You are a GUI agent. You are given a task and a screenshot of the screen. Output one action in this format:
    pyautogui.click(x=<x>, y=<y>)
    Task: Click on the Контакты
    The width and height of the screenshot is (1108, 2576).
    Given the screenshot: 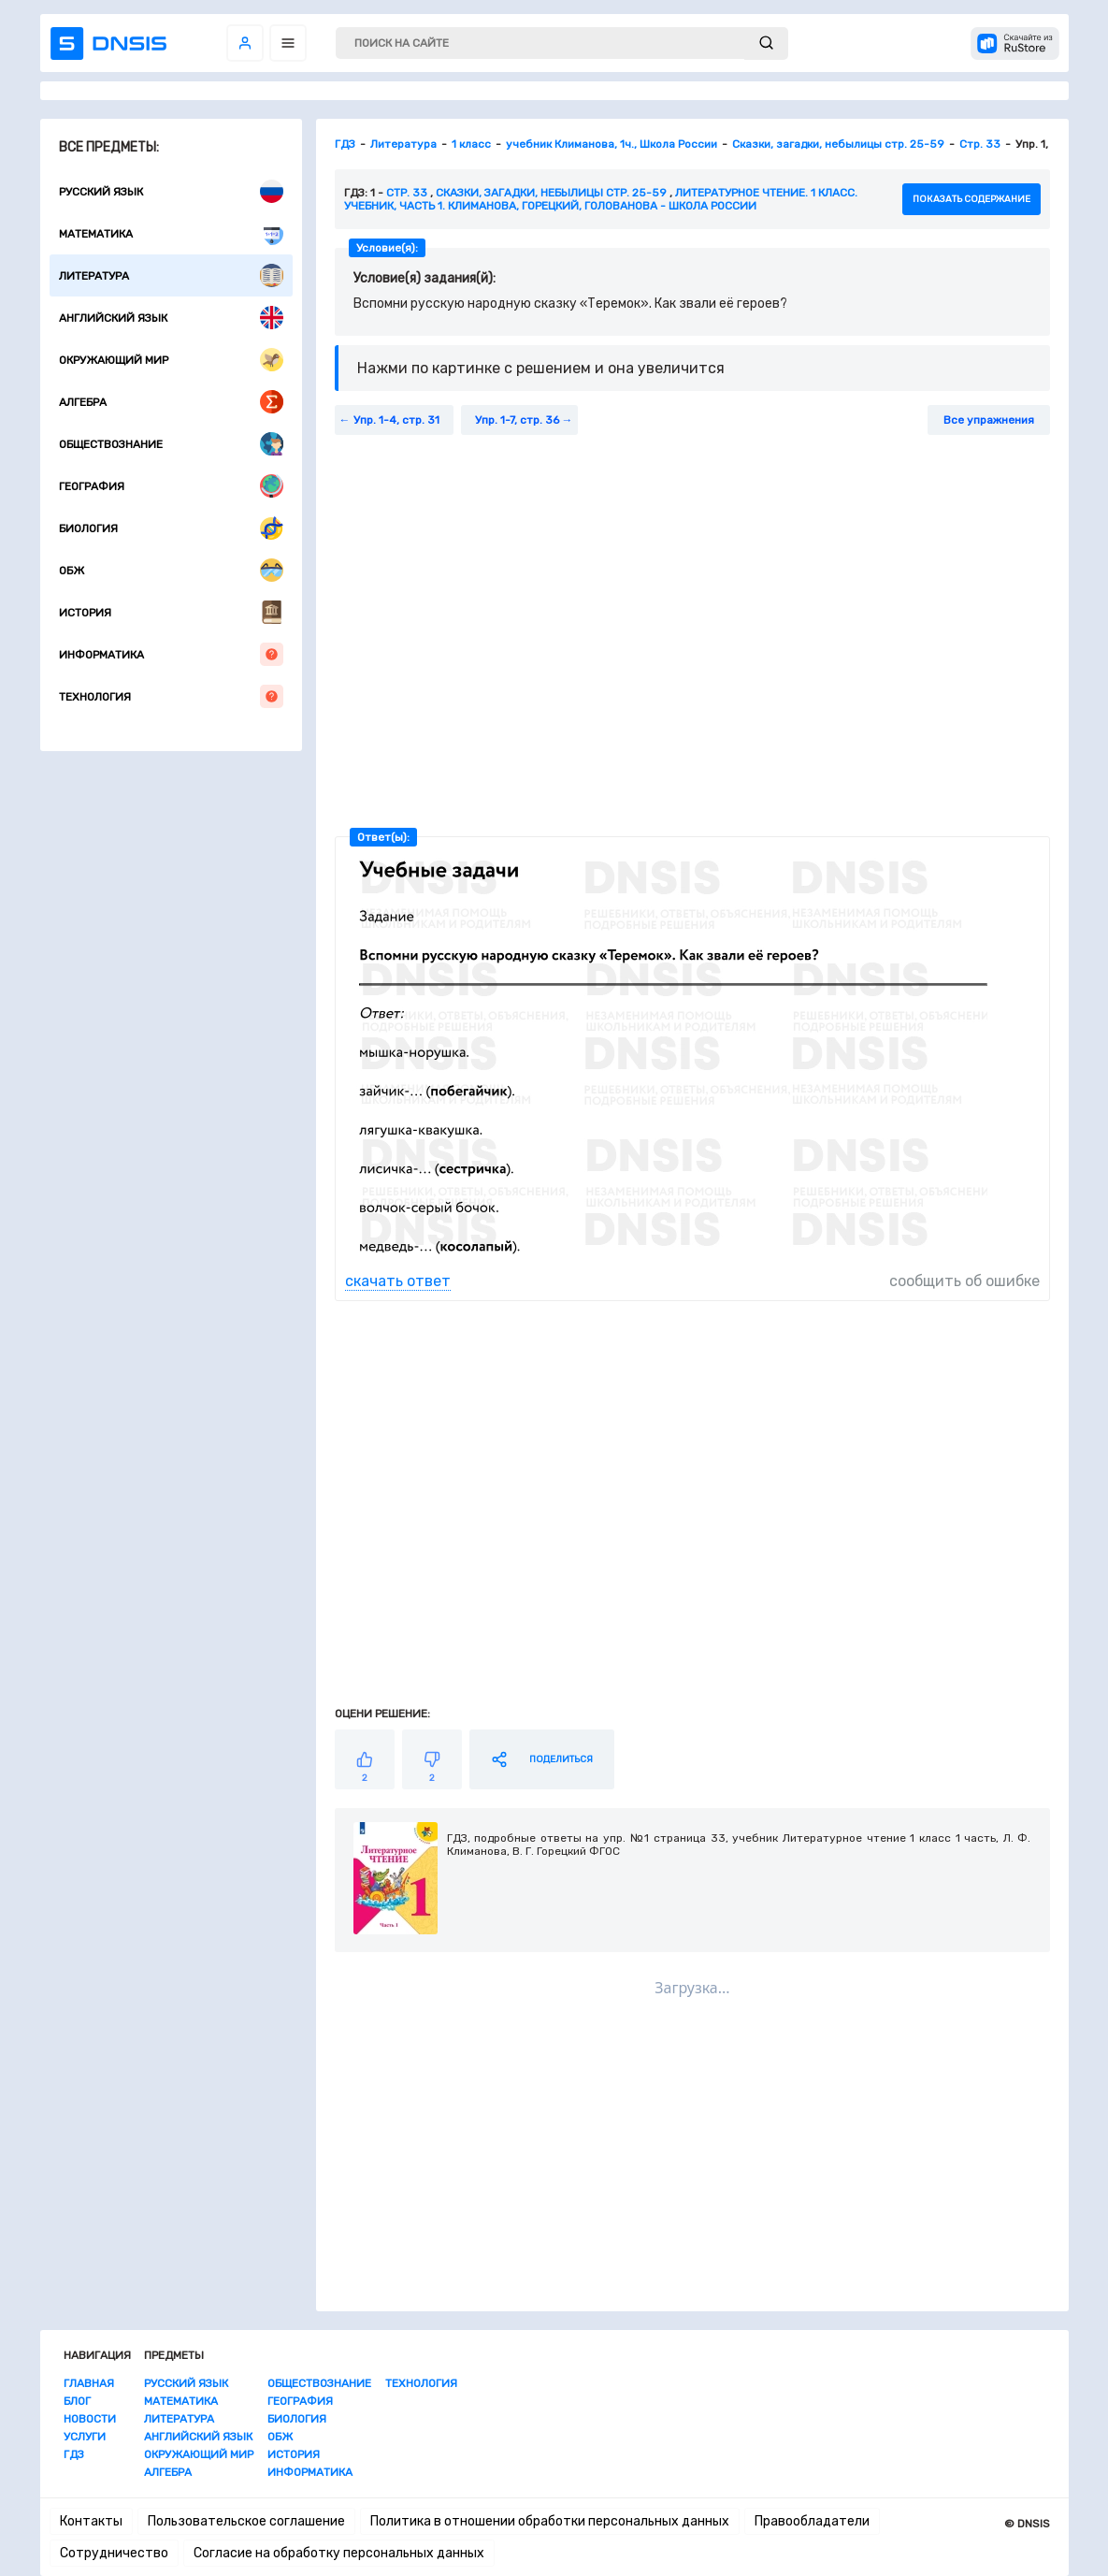 What is the action you would take?
    pyautogui.click(x=91, y=2521)
    